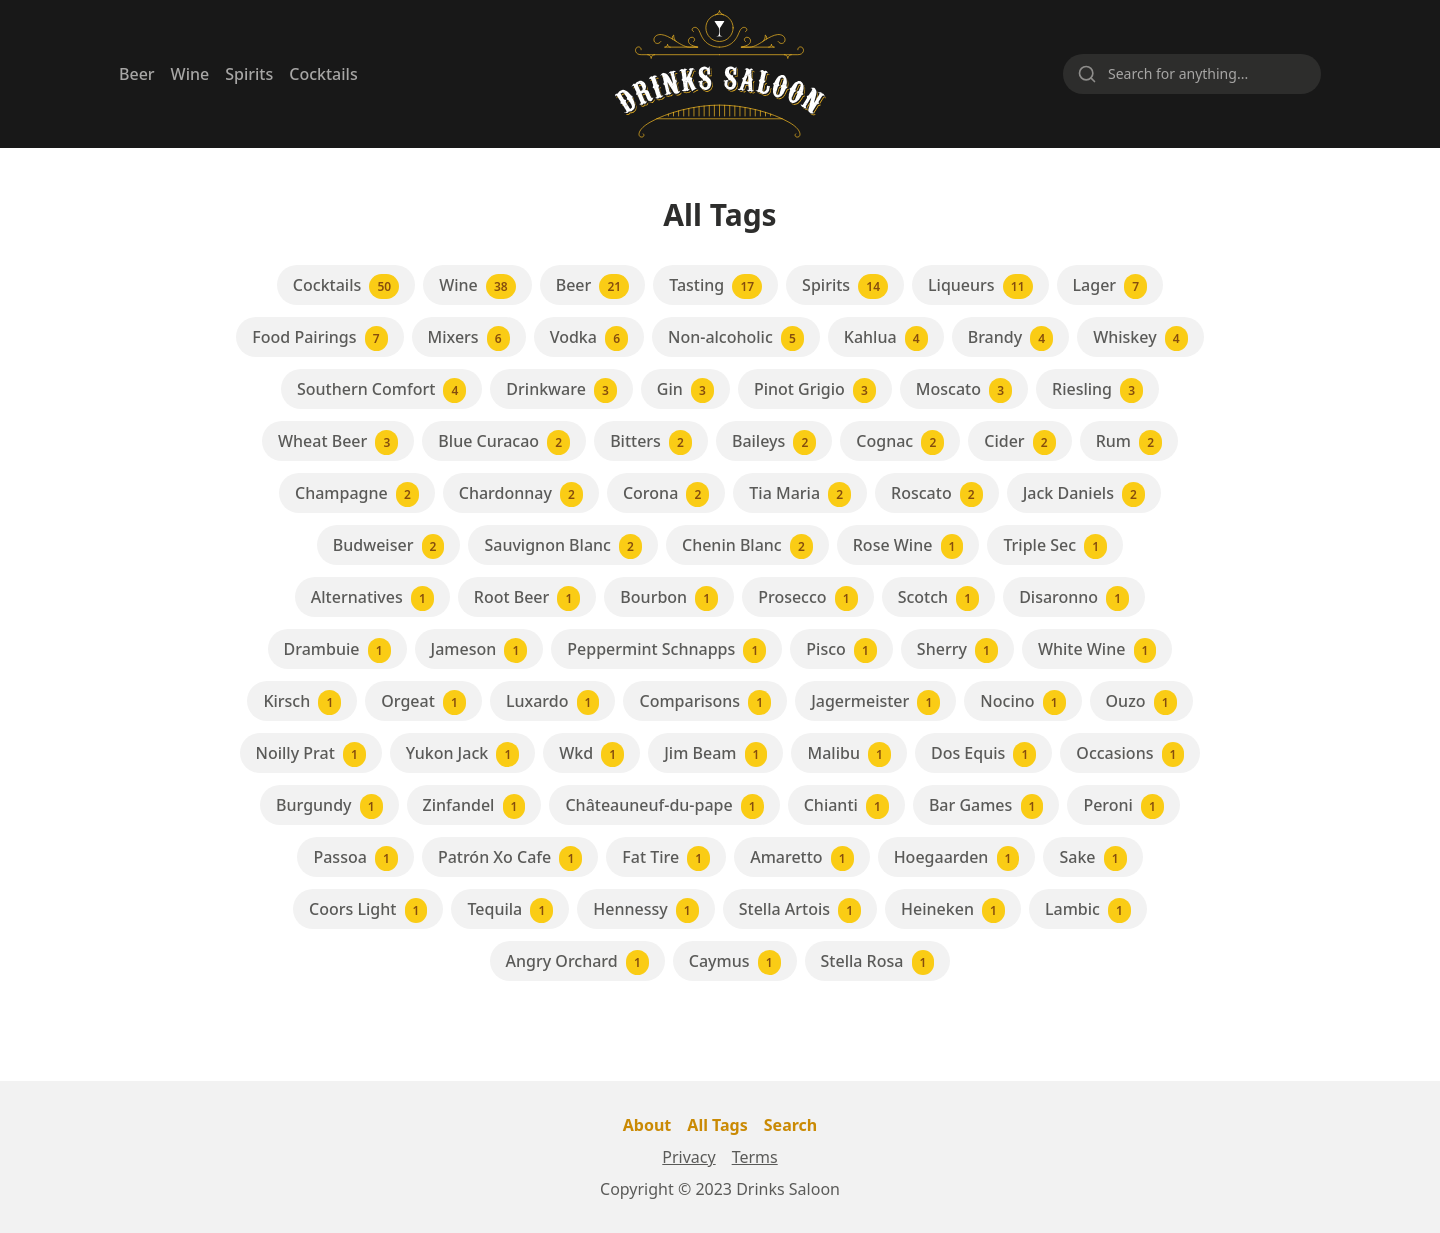  What do you see at coordinates (938, 598) in the screenshot?
I see `Scotch` at bounding box center [938, 598].